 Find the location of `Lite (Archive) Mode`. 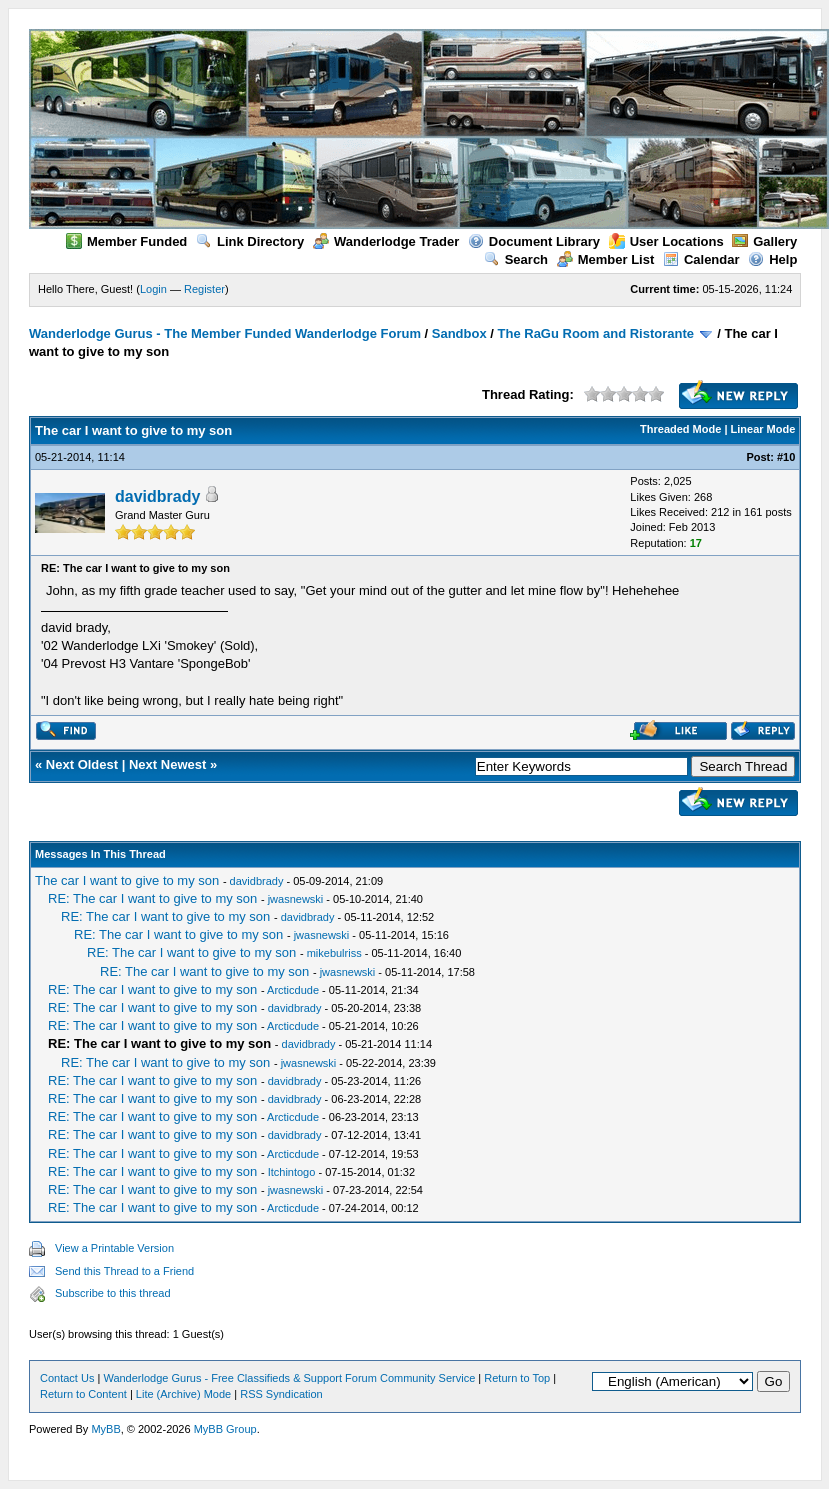

Lite (Archive) Mode is located at coordinates (183, 1394).